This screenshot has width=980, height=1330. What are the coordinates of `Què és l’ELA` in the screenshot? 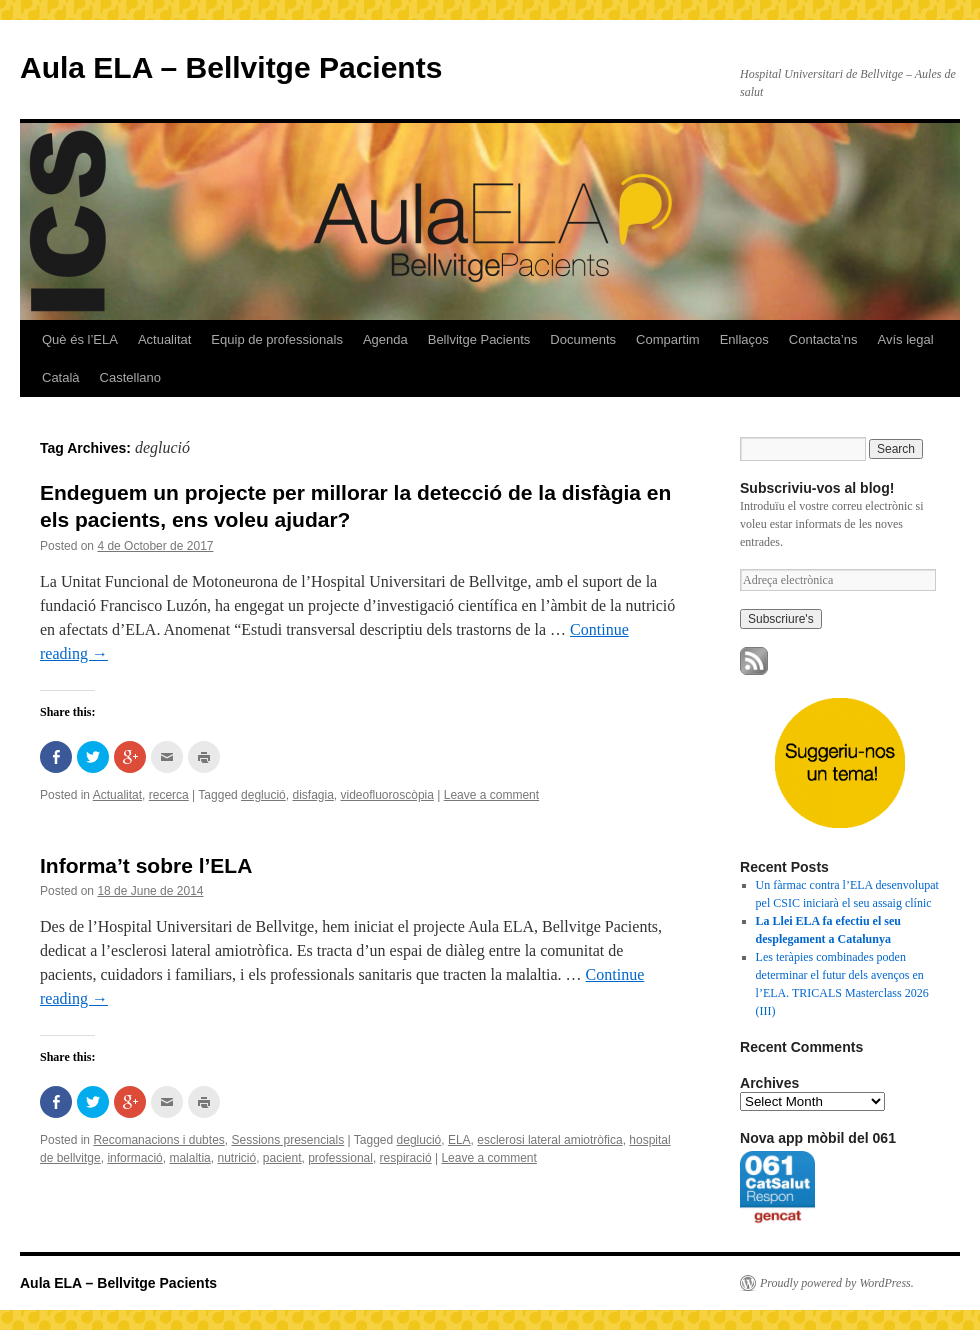 It's located at (80, 339).